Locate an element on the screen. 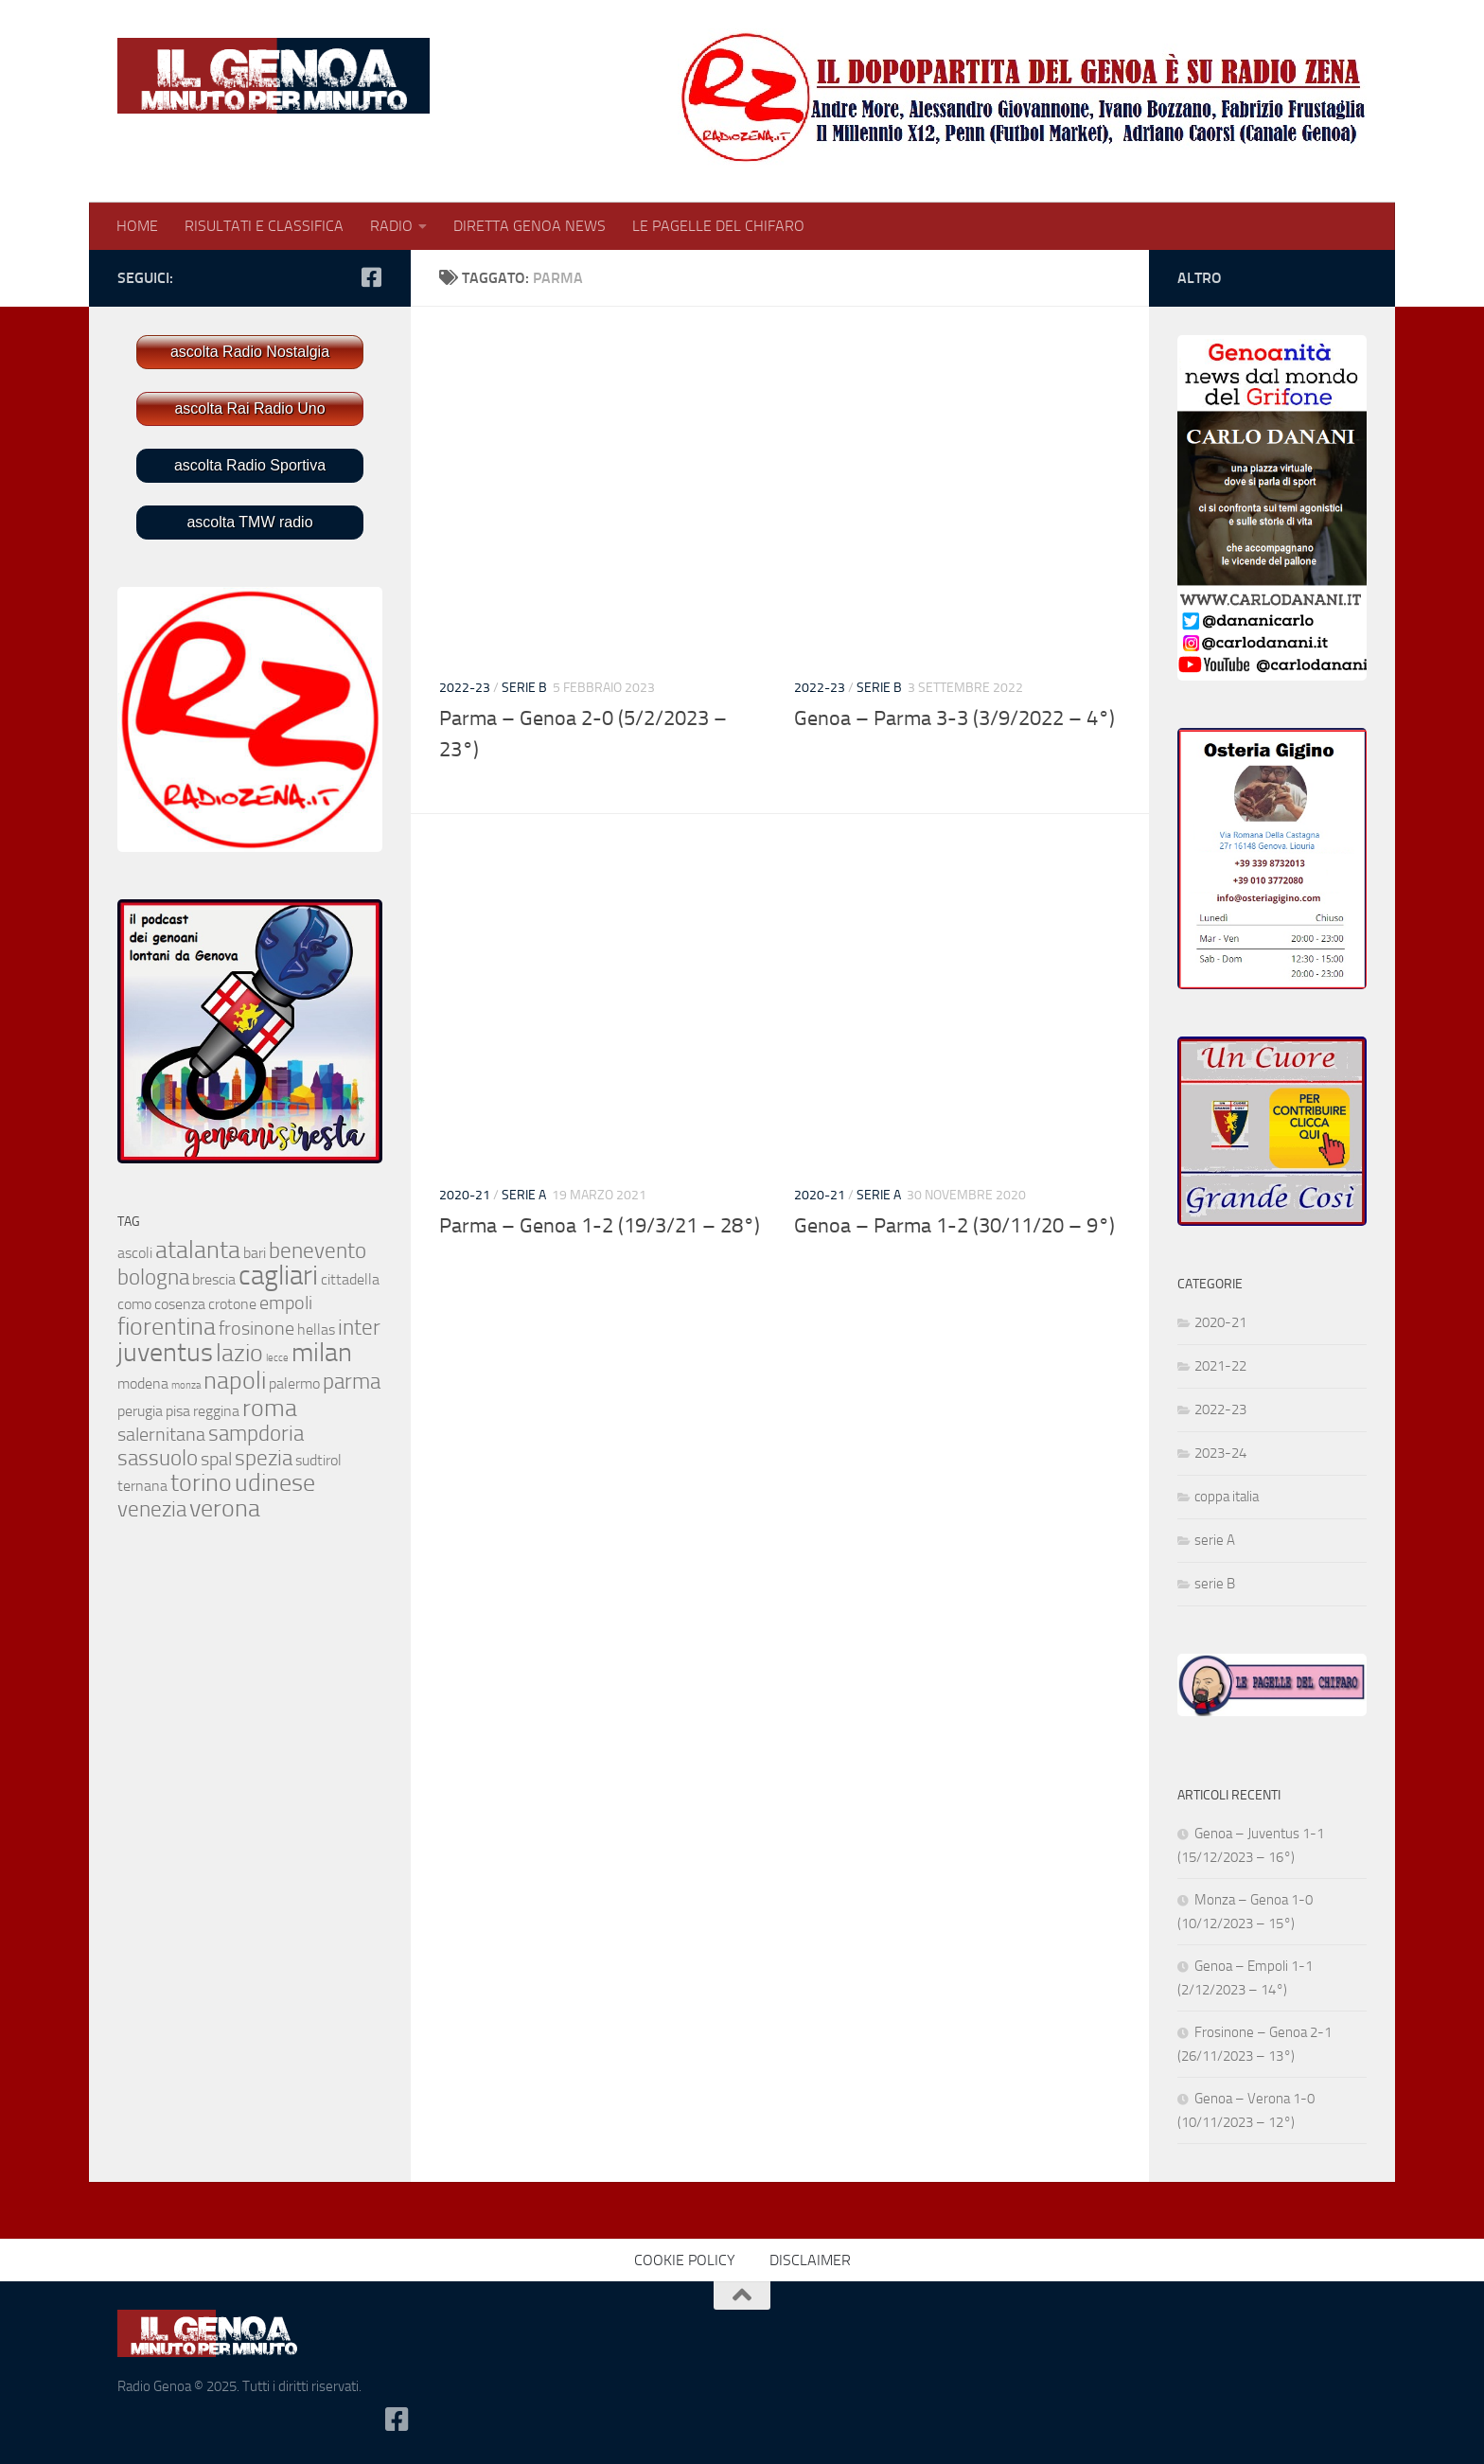 This screenshot has width=1484, height=2464. empoli [empoli (3 elementi)] is located at coordinates (285, 1302).